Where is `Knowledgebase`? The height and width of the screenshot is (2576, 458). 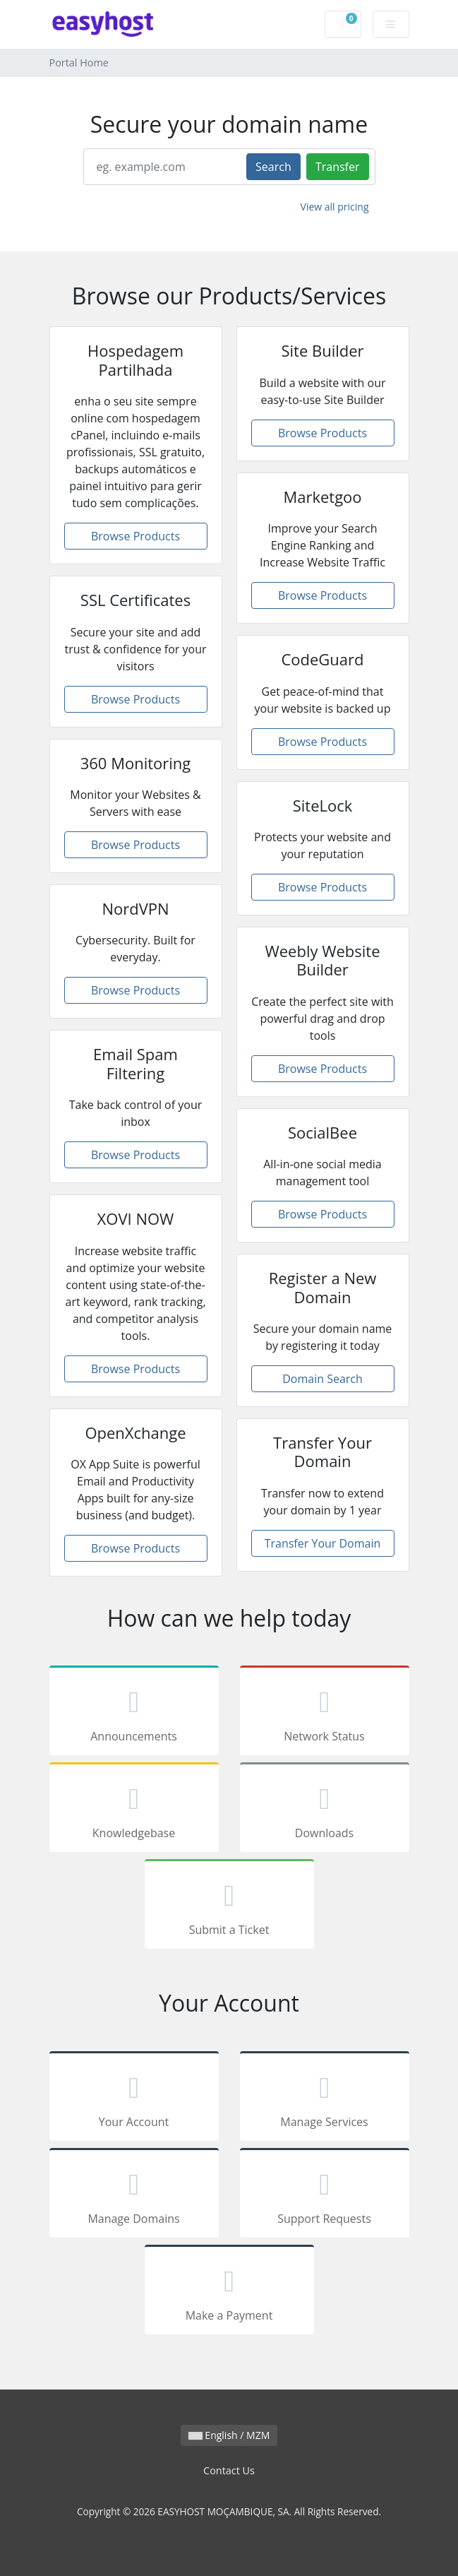
Knowledgebase is located at coordinates (134, 1810).